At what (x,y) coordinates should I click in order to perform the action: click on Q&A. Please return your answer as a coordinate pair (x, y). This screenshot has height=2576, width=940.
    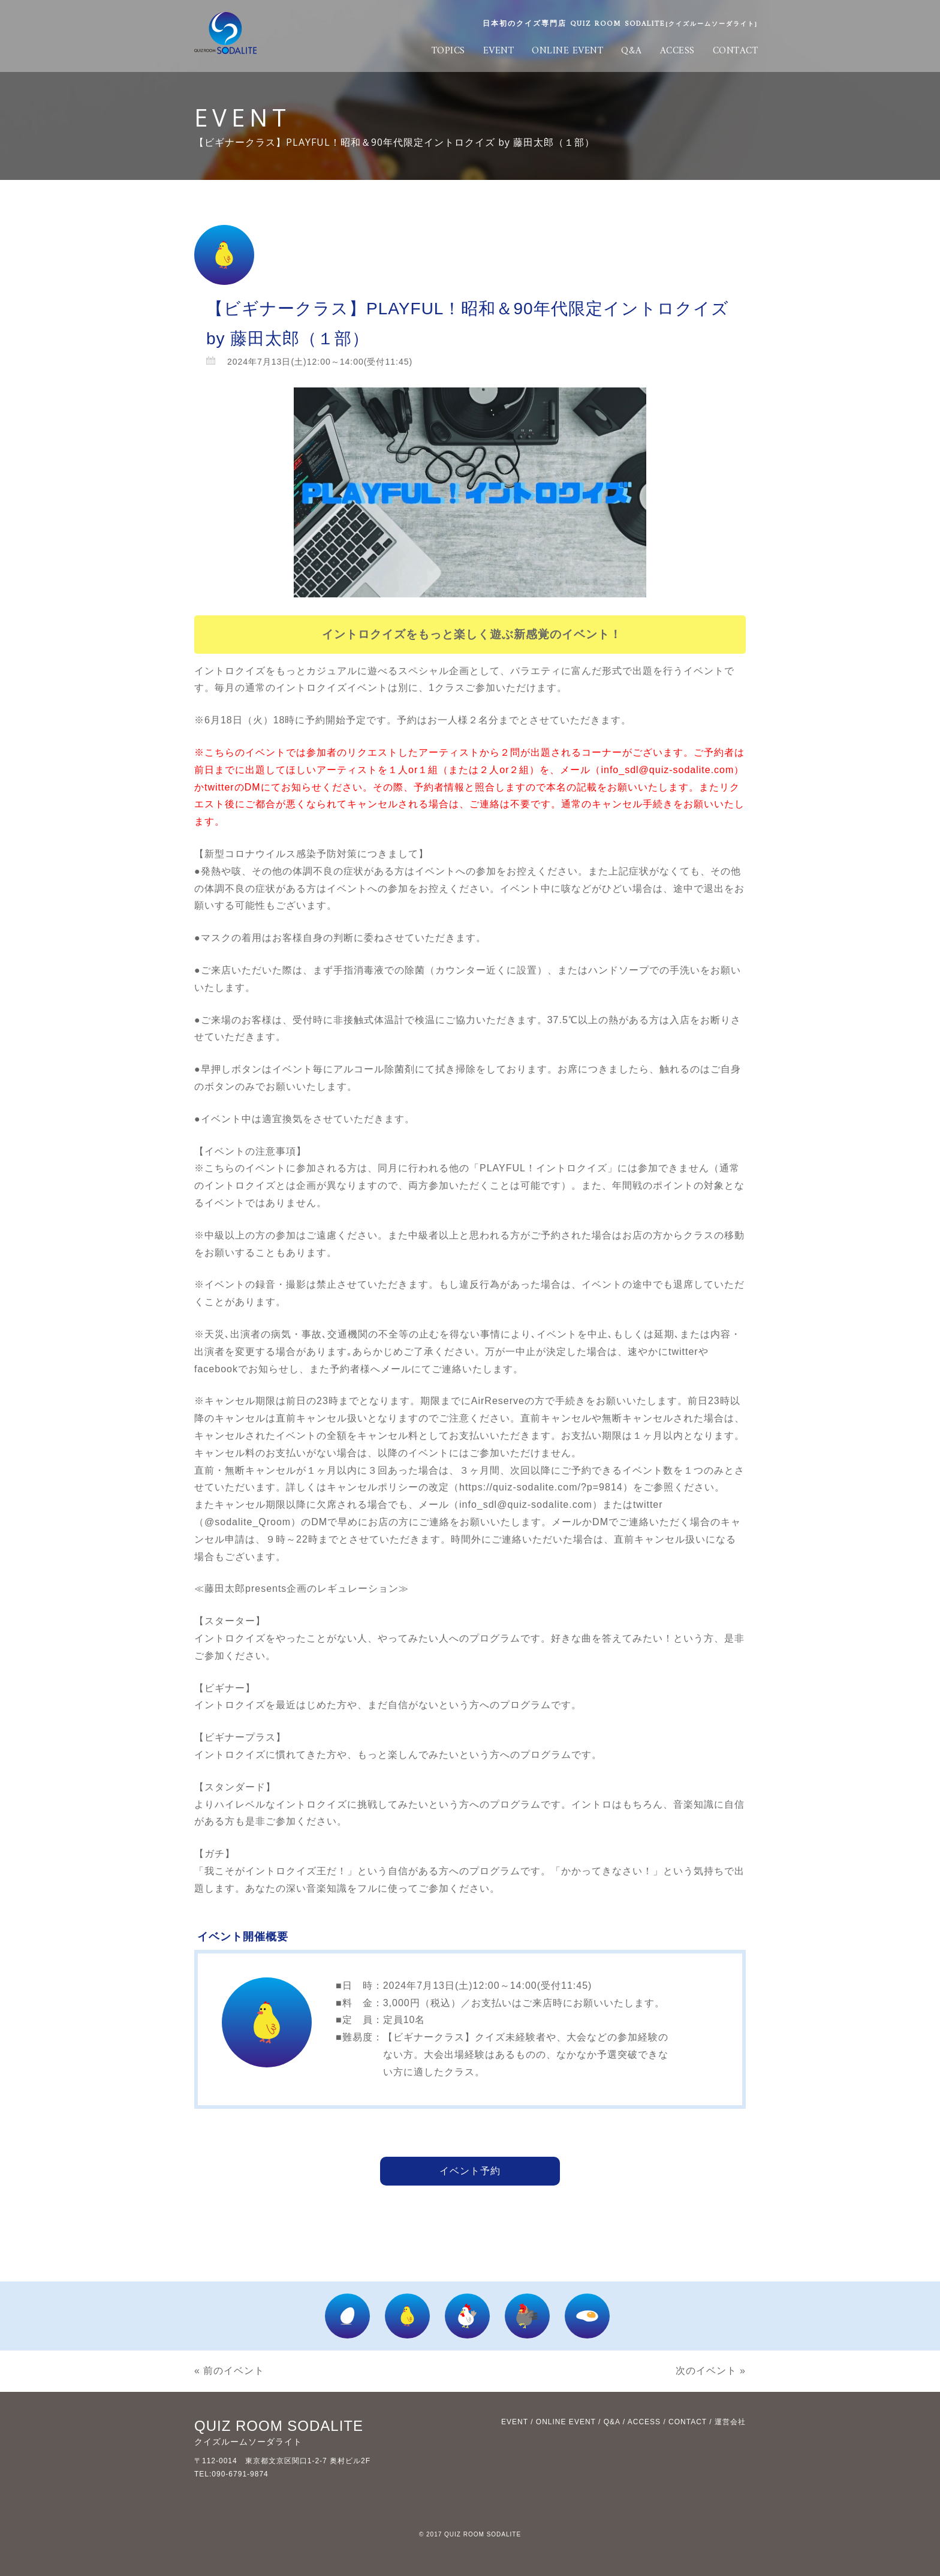
    Looking at the image, I should click on (631, 51).